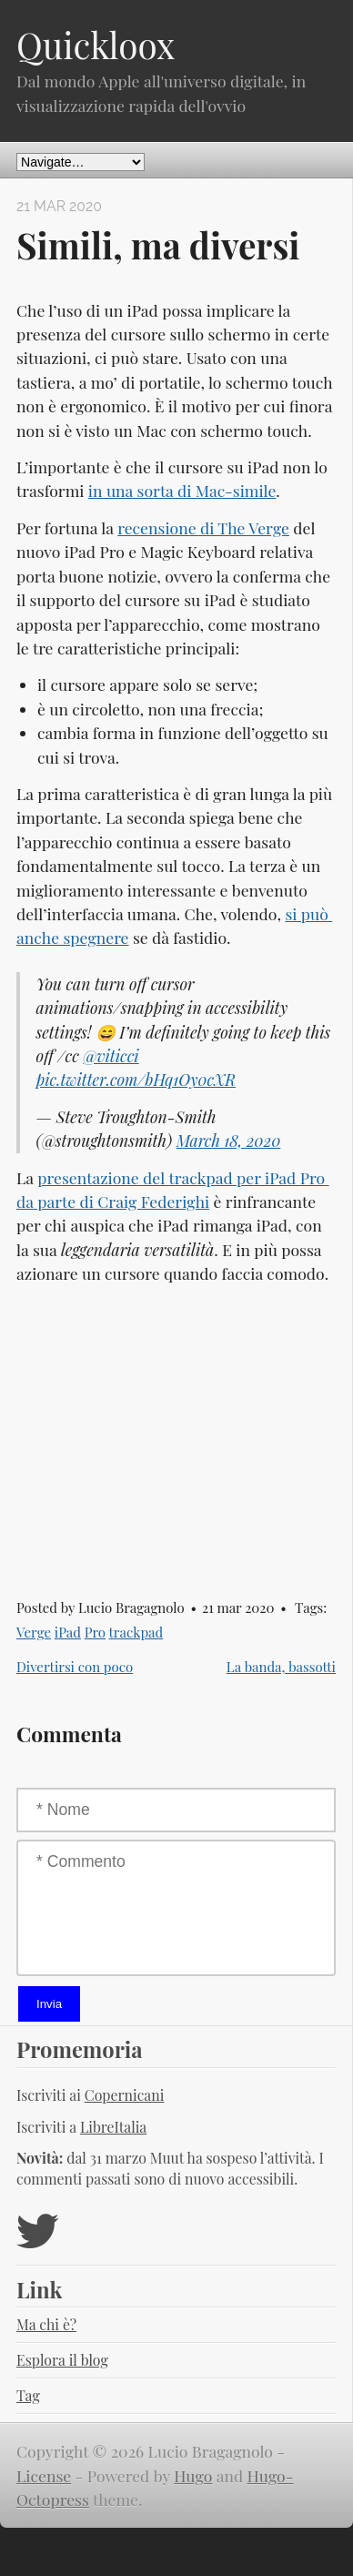  What do you see at coordinates (182, 490) in the screenshot?
I see `in una sorta di Mac-simile` at bounding box center [182, 490].